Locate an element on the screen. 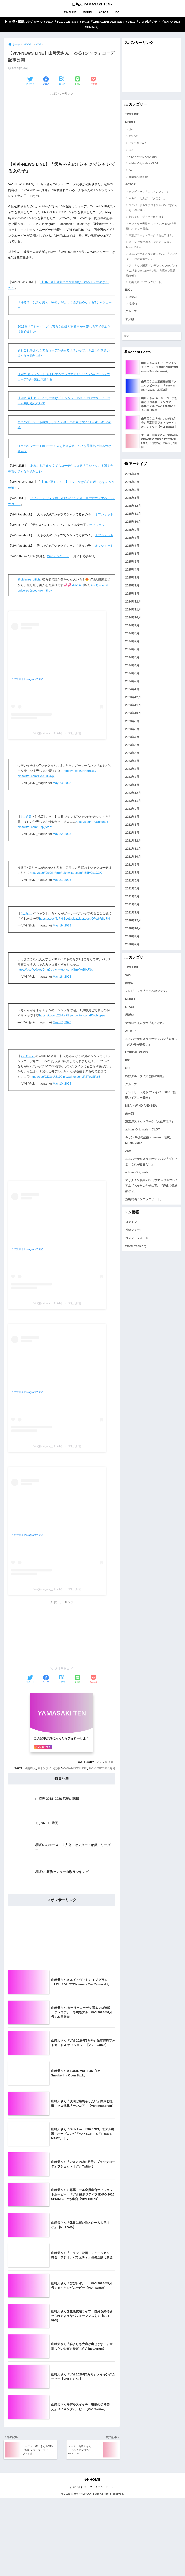 The image size is (185, 2576). 山﨑天 is located at coordinates (31, 1768).